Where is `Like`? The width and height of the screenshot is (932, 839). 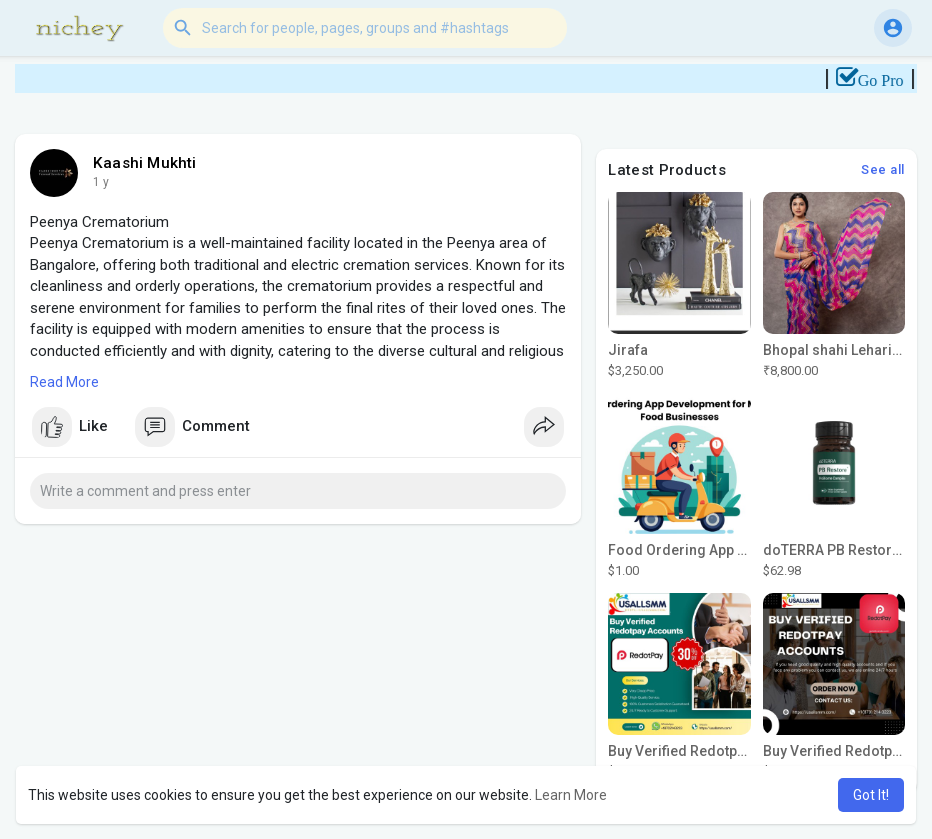
Like is located at coordinates (70, 427).